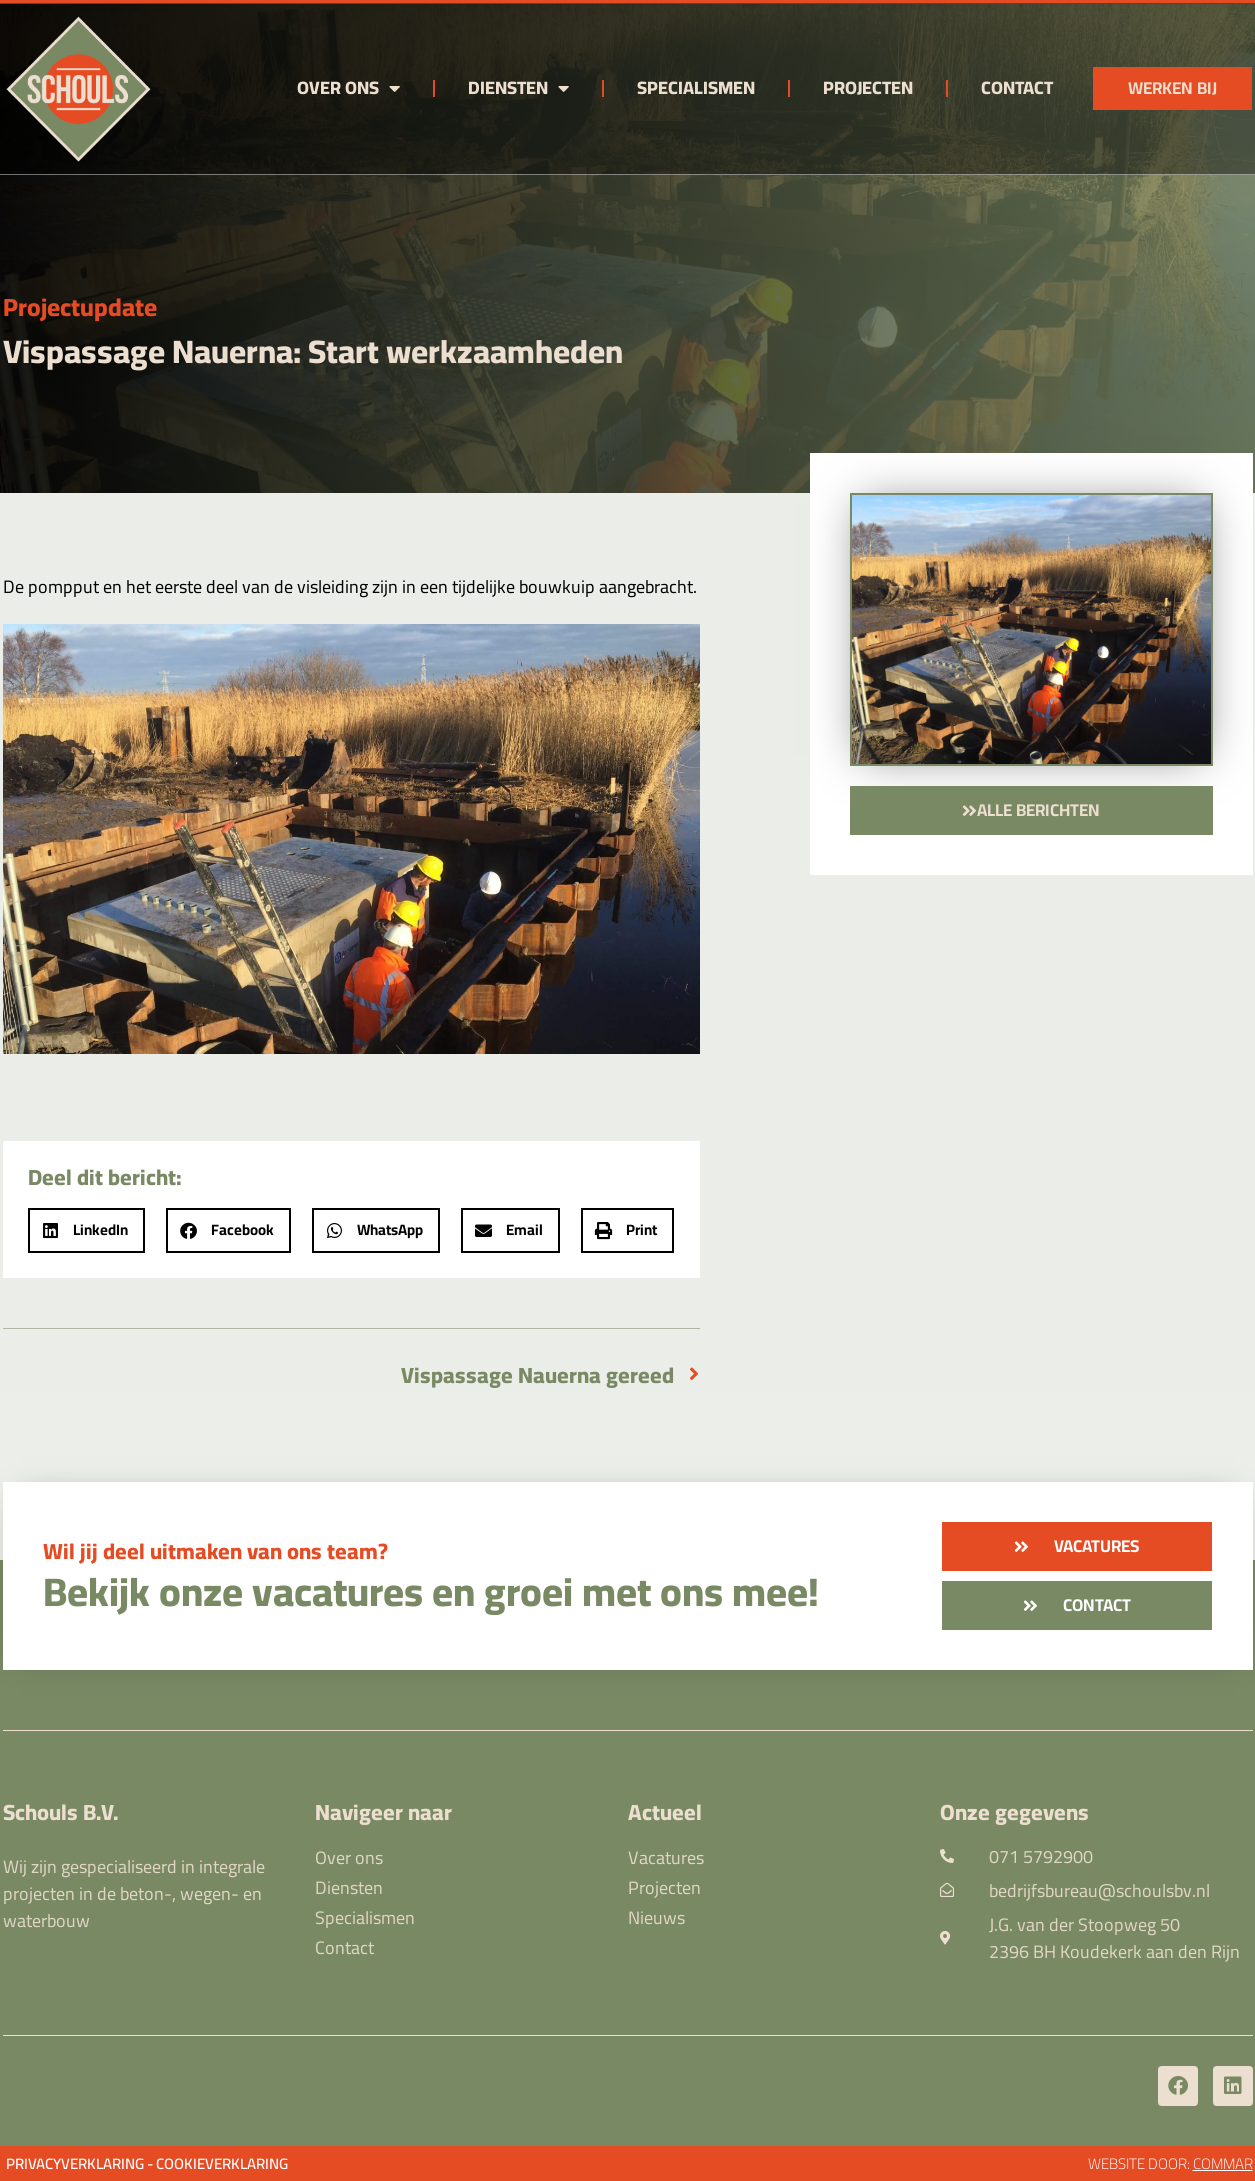  What do you see at coordinates (868, 87) in the screenshot?
I see `Projecten` at bounding box center [868, 87].